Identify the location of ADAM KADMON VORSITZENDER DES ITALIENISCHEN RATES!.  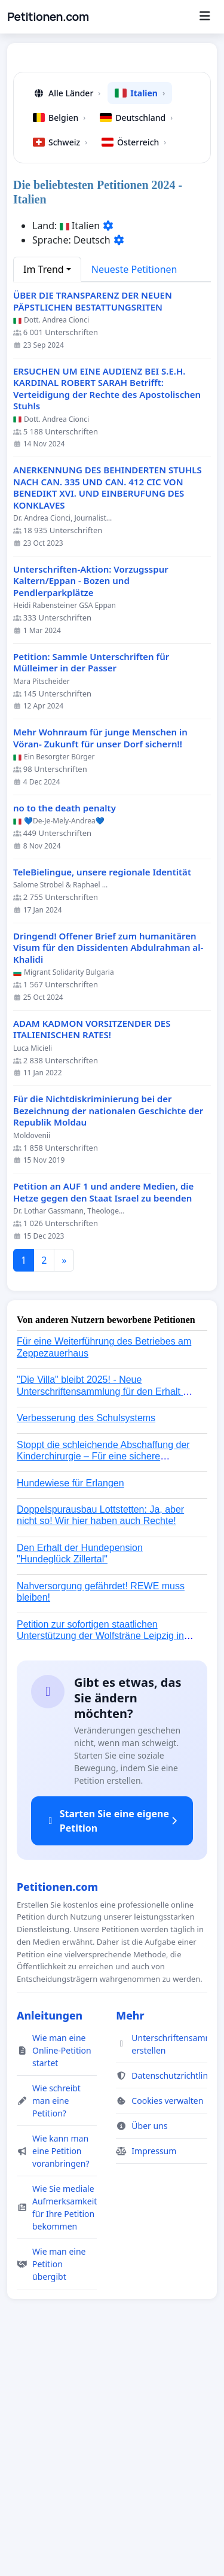
(91, 1254).